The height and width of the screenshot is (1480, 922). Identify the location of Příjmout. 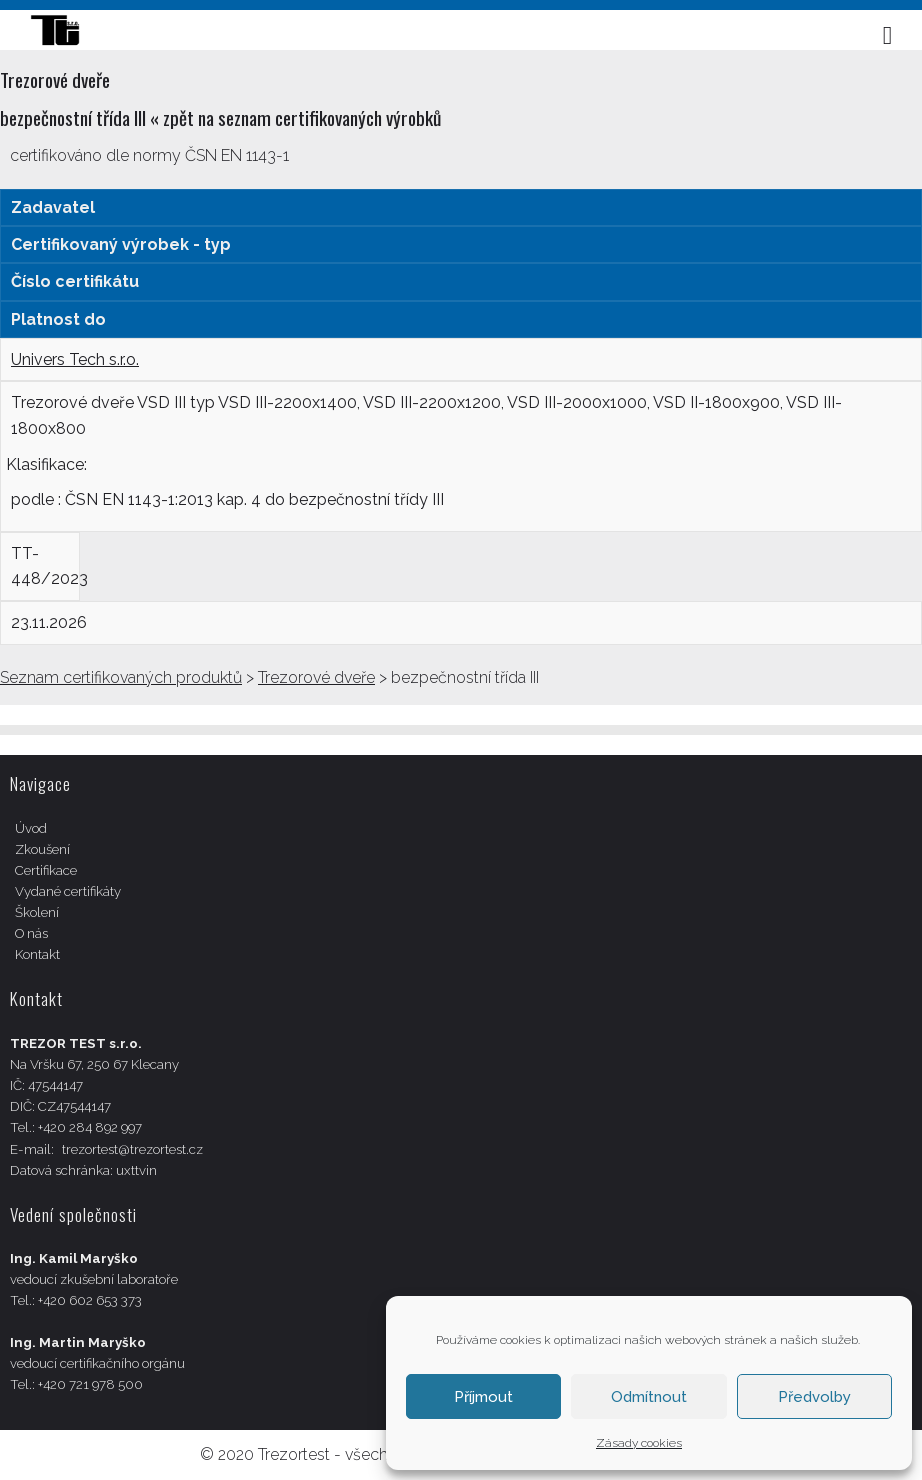
(483, 1397).